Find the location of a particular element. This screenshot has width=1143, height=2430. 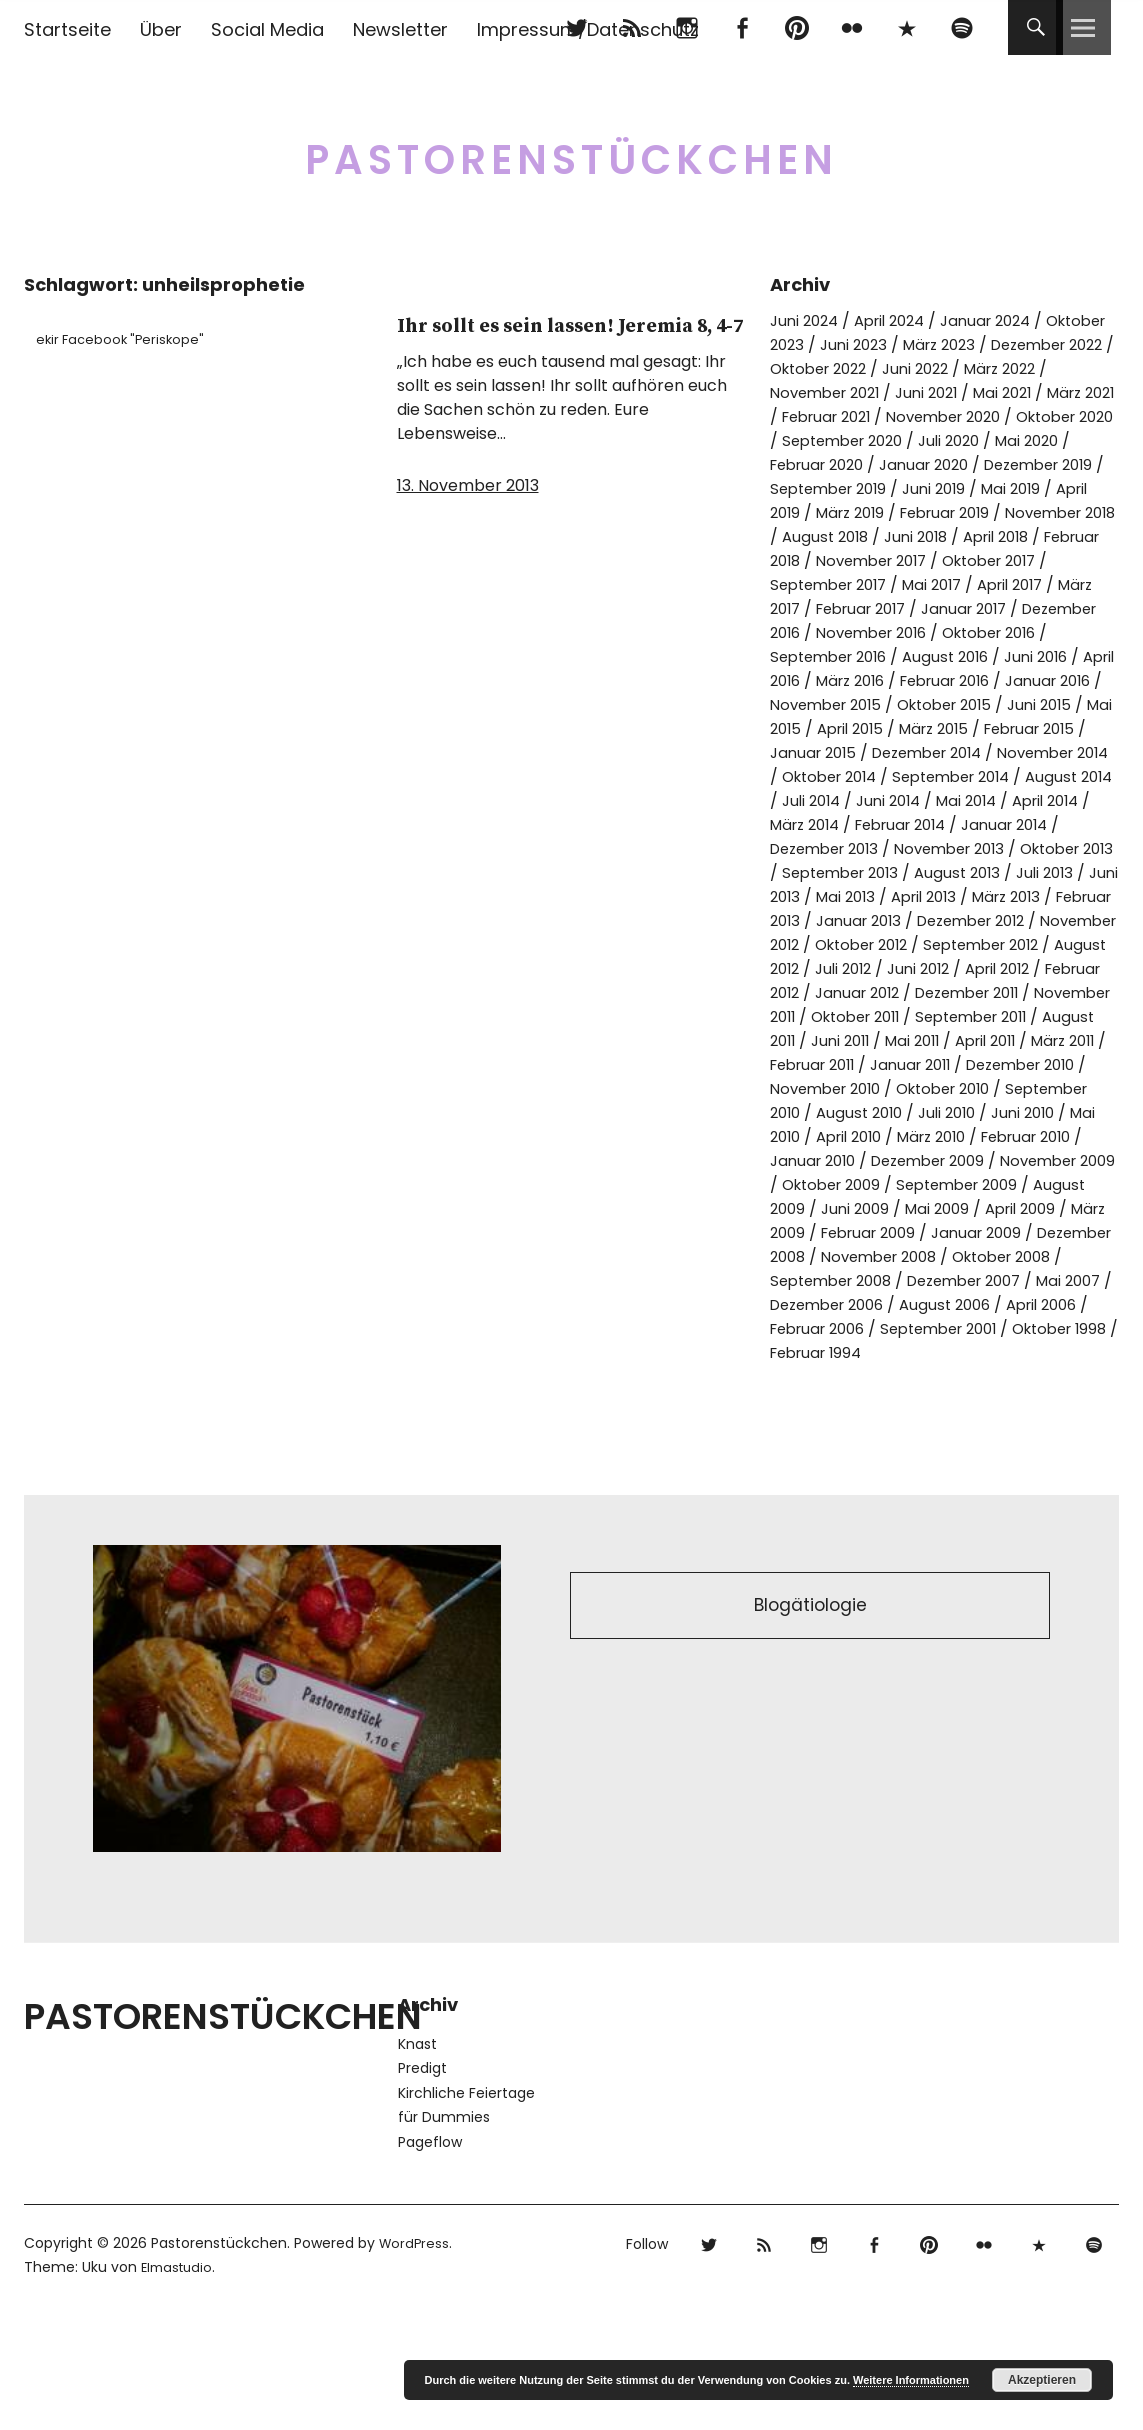

April 2010 is located at coordinates (1023, 1208).